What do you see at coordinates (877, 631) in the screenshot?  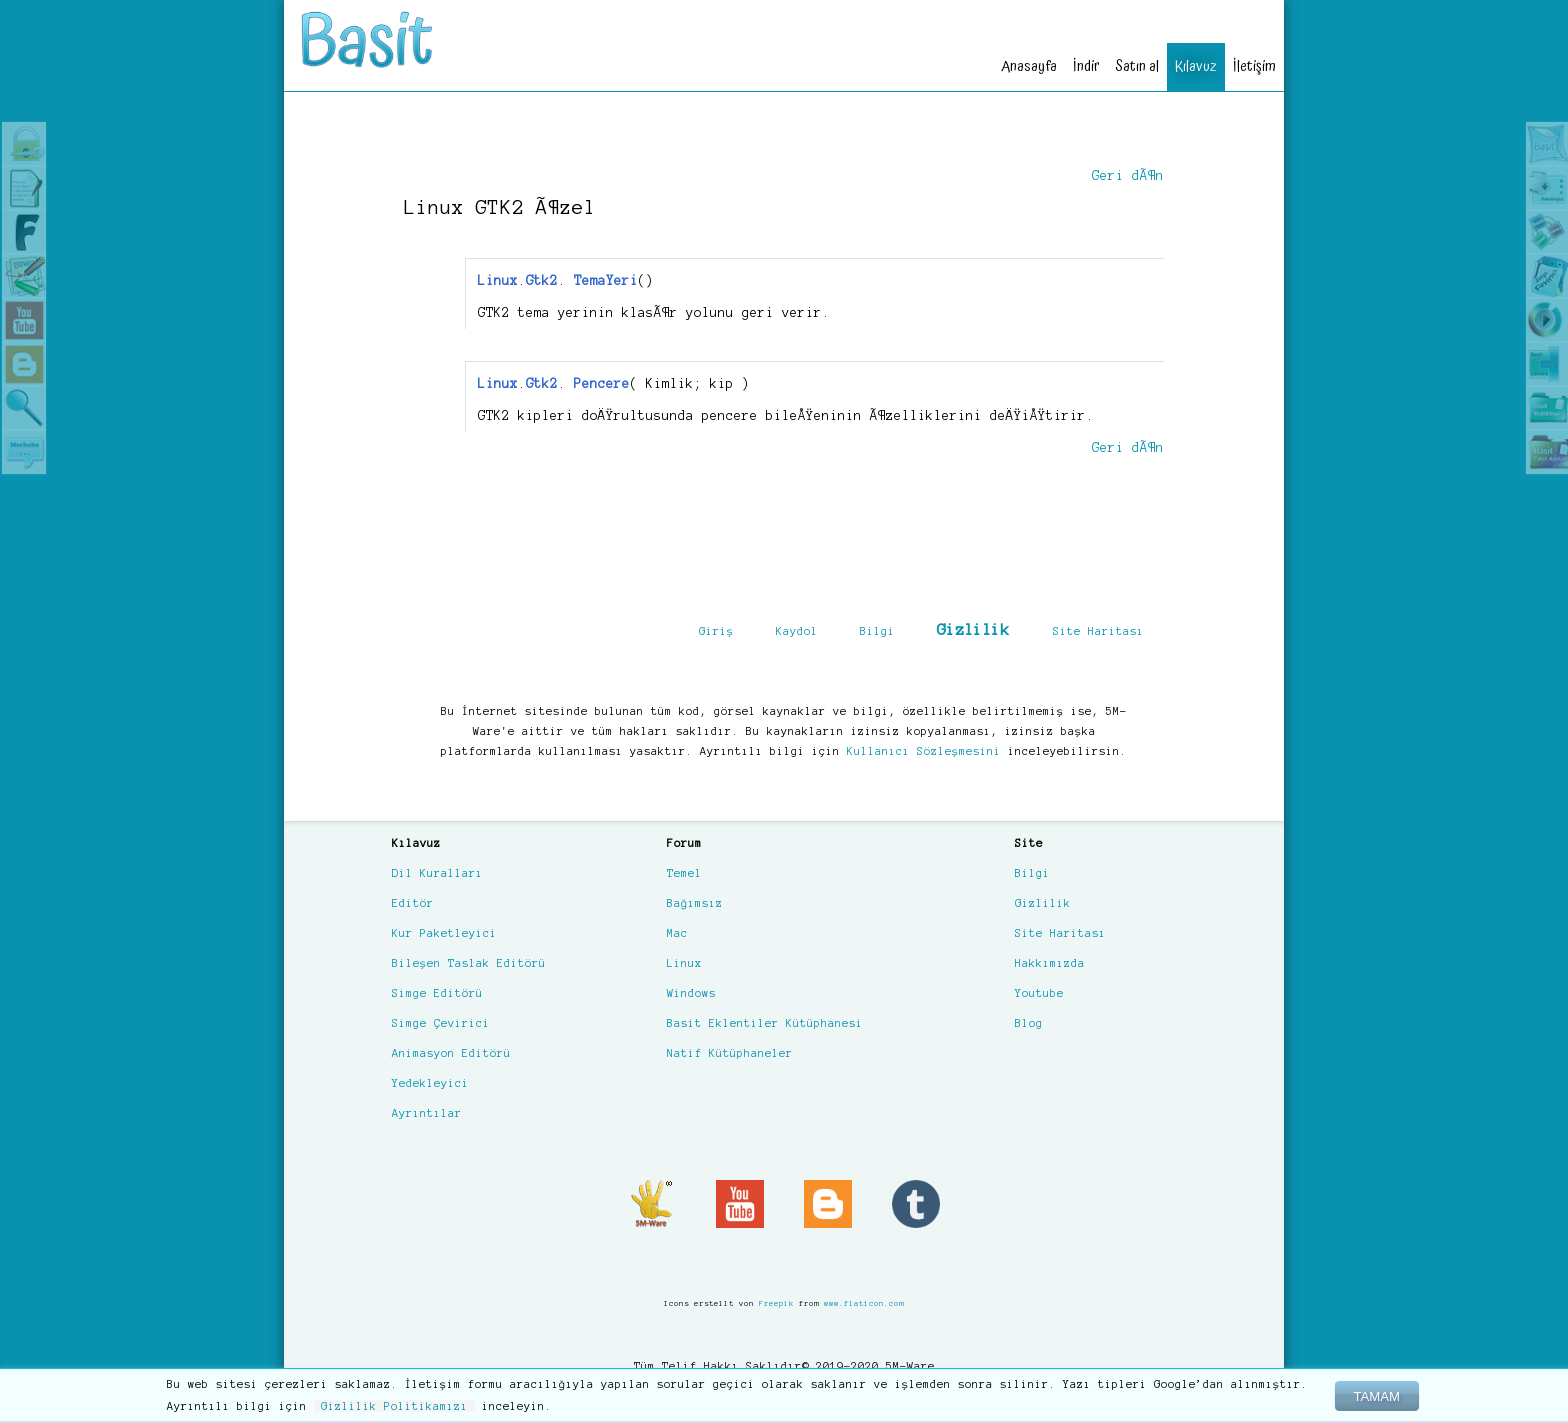 I see `Bilgi` at bounding box center [877, 631].